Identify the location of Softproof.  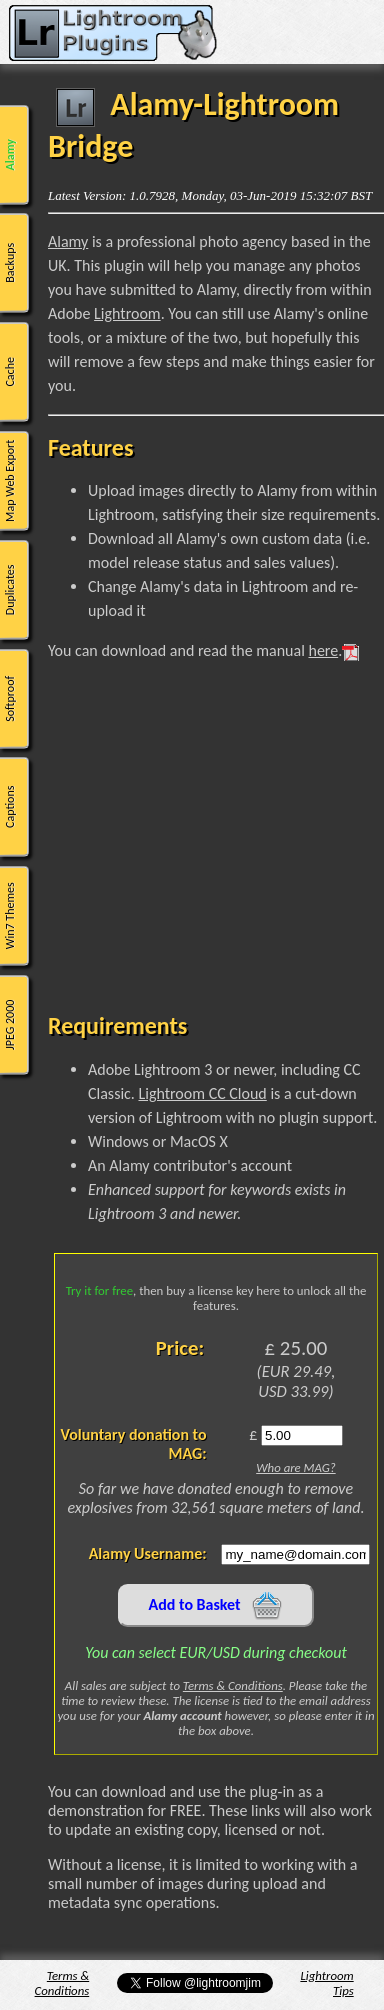
(10, 698).